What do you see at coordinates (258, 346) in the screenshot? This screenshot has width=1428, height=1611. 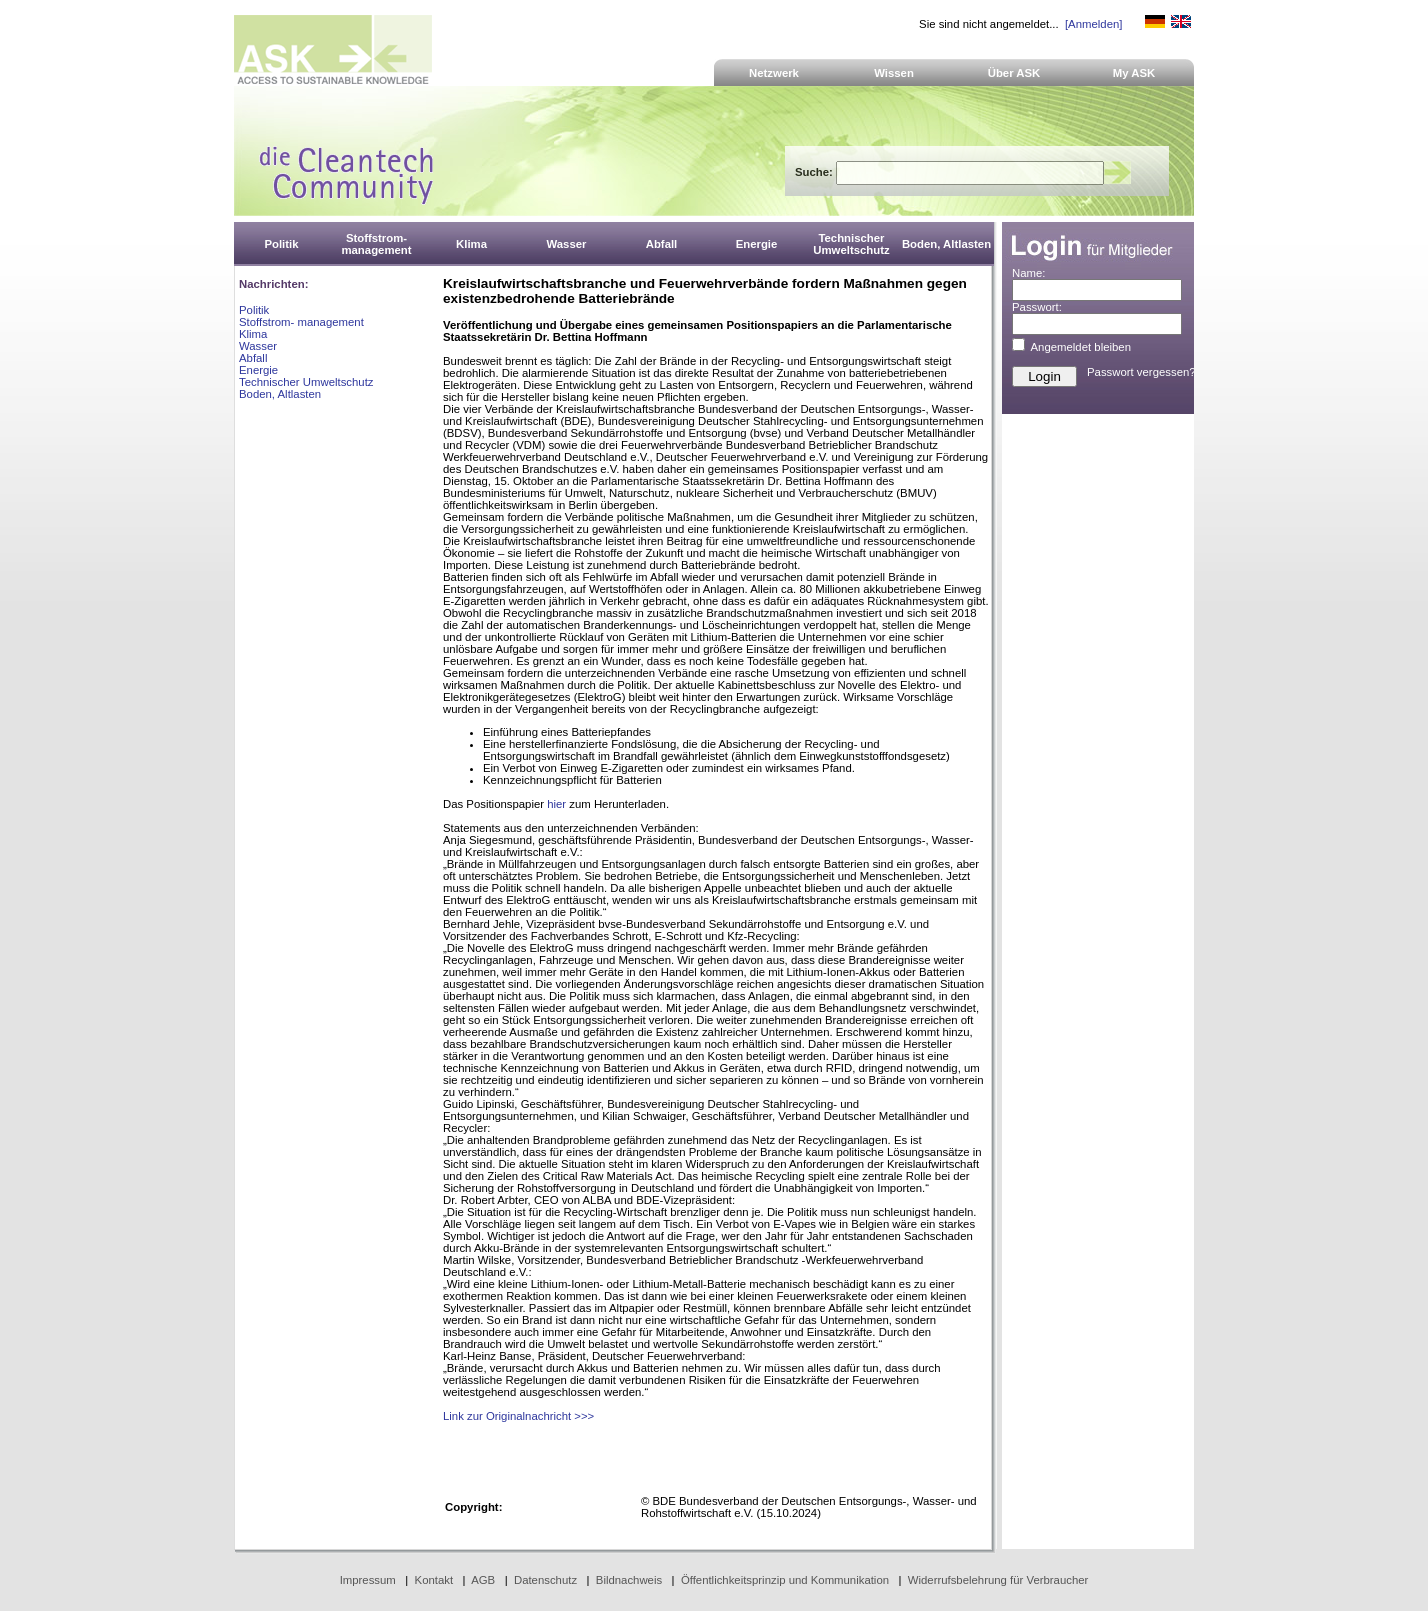 I see `Wasser` at bounding box center [258, 346].